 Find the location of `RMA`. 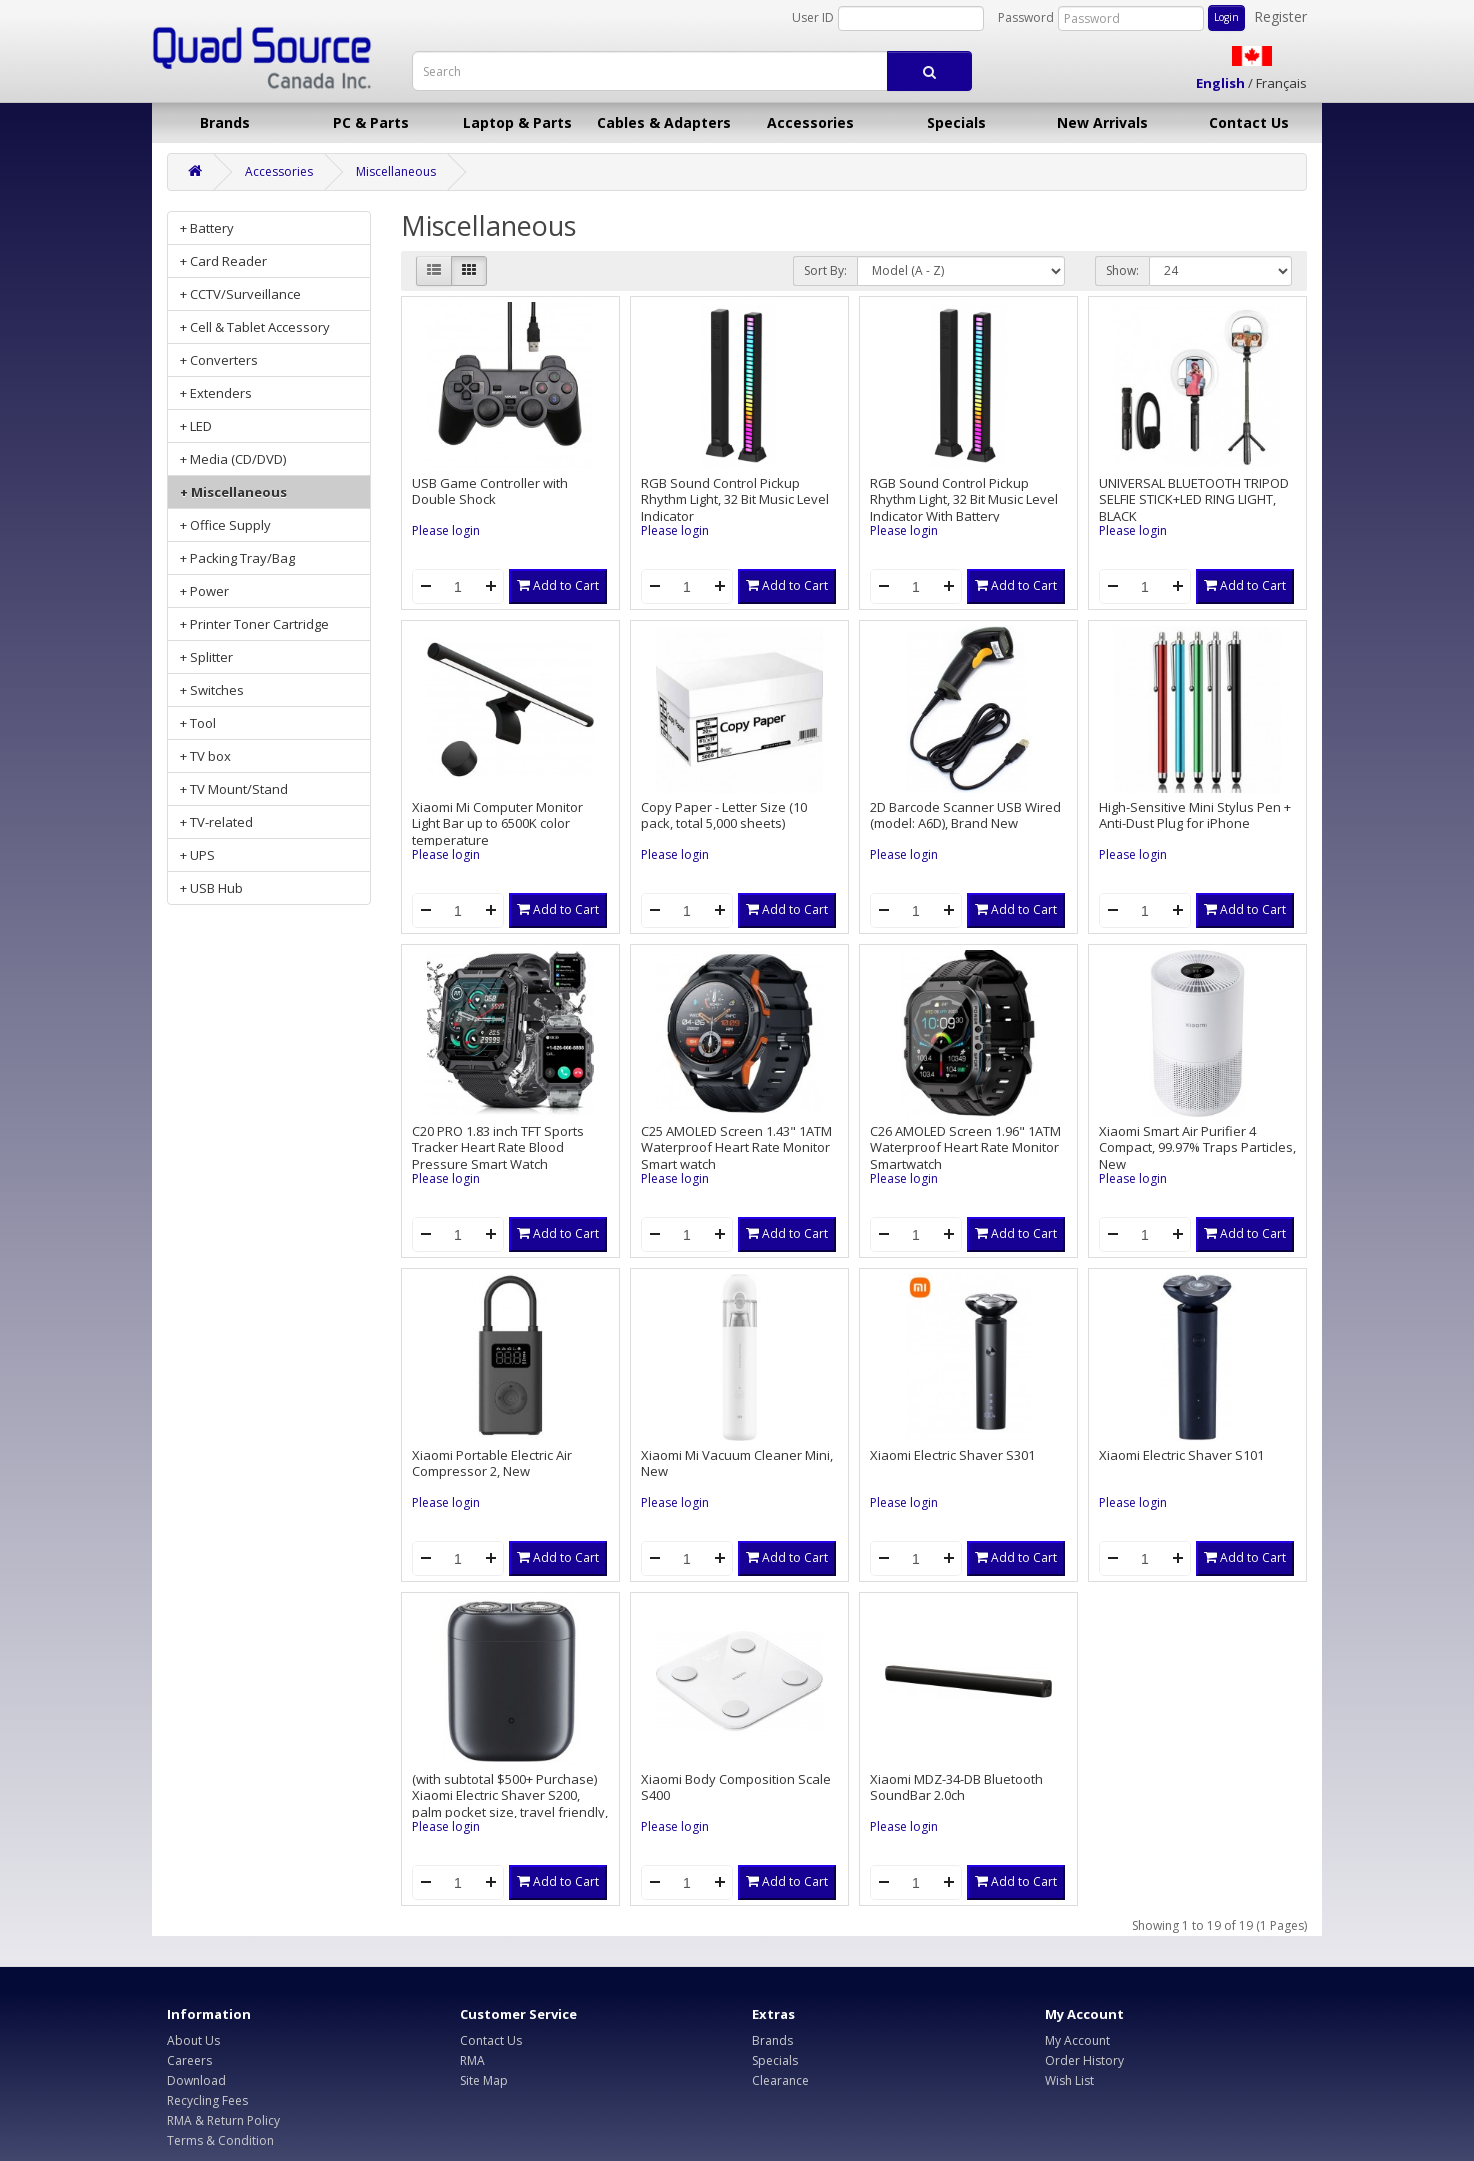

RMA is located at coordinates (472, 2060).